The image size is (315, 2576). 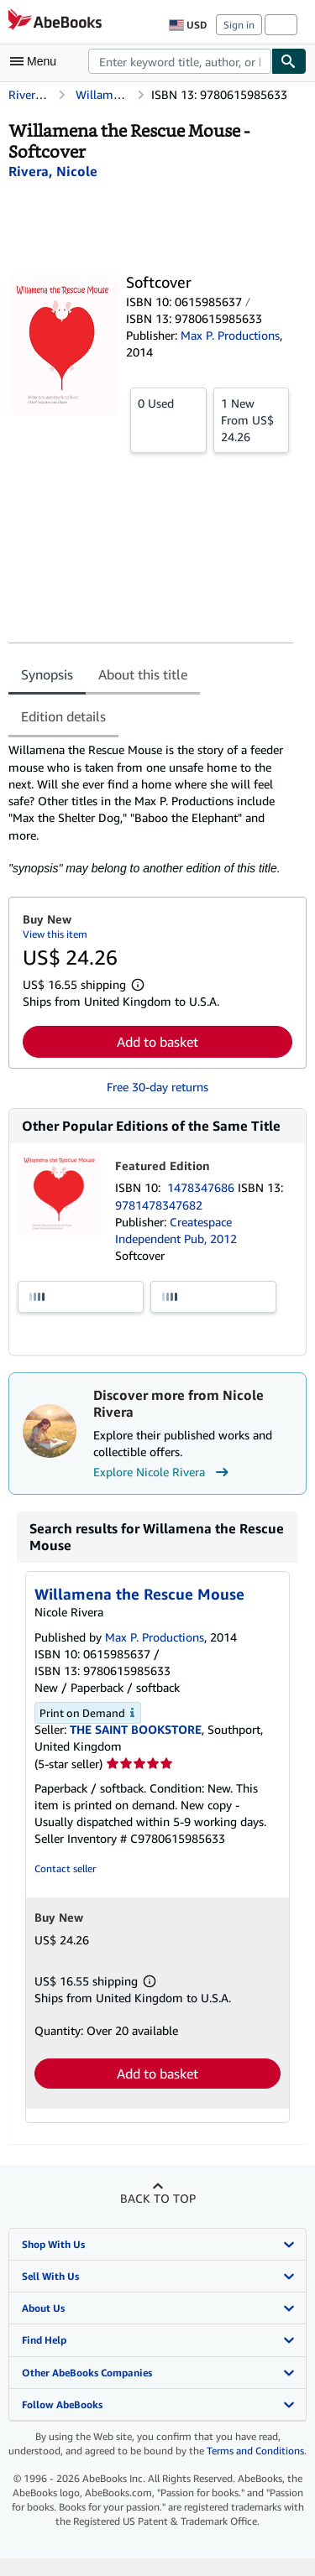 What do you see at coordinates (65, 1868) in the screenshot?
I see `Contact seller` at bounding box center [65, 1868].